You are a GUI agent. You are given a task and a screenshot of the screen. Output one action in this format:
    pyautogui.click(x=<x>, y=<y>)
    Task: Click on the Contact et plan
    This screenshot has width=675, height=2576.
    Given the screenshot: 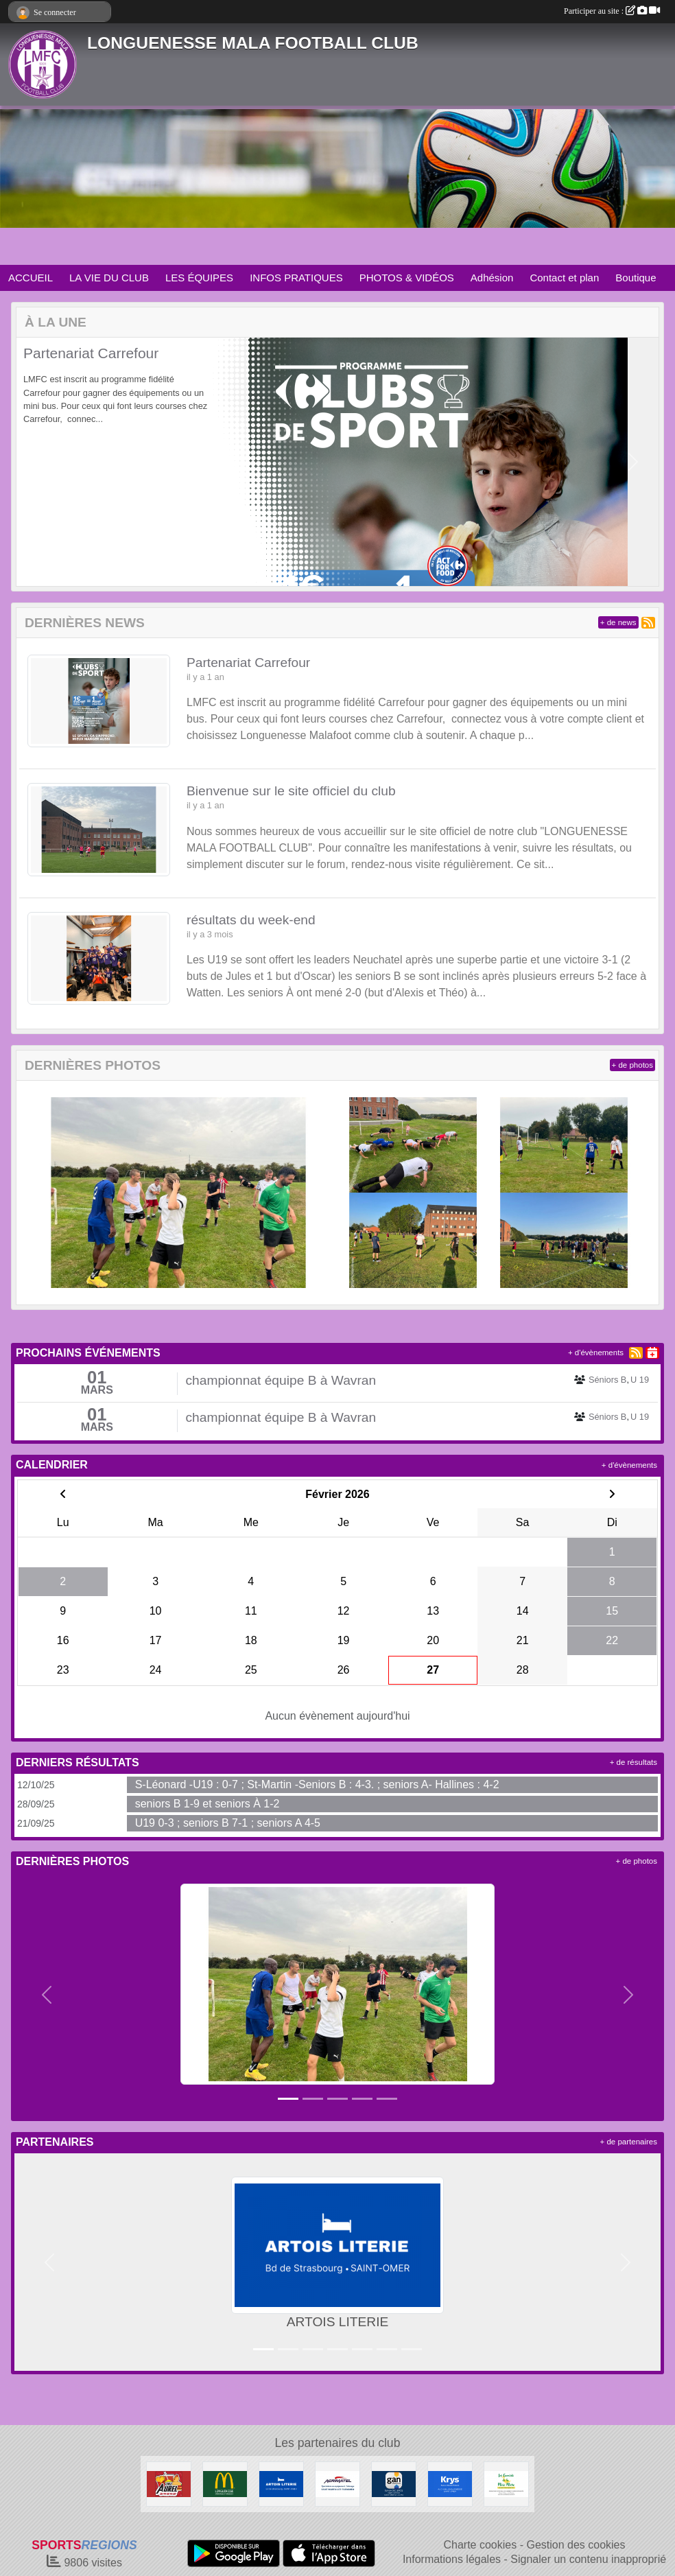 What is the action you would take?
    pyautogui.click(x=564, y=277)
    